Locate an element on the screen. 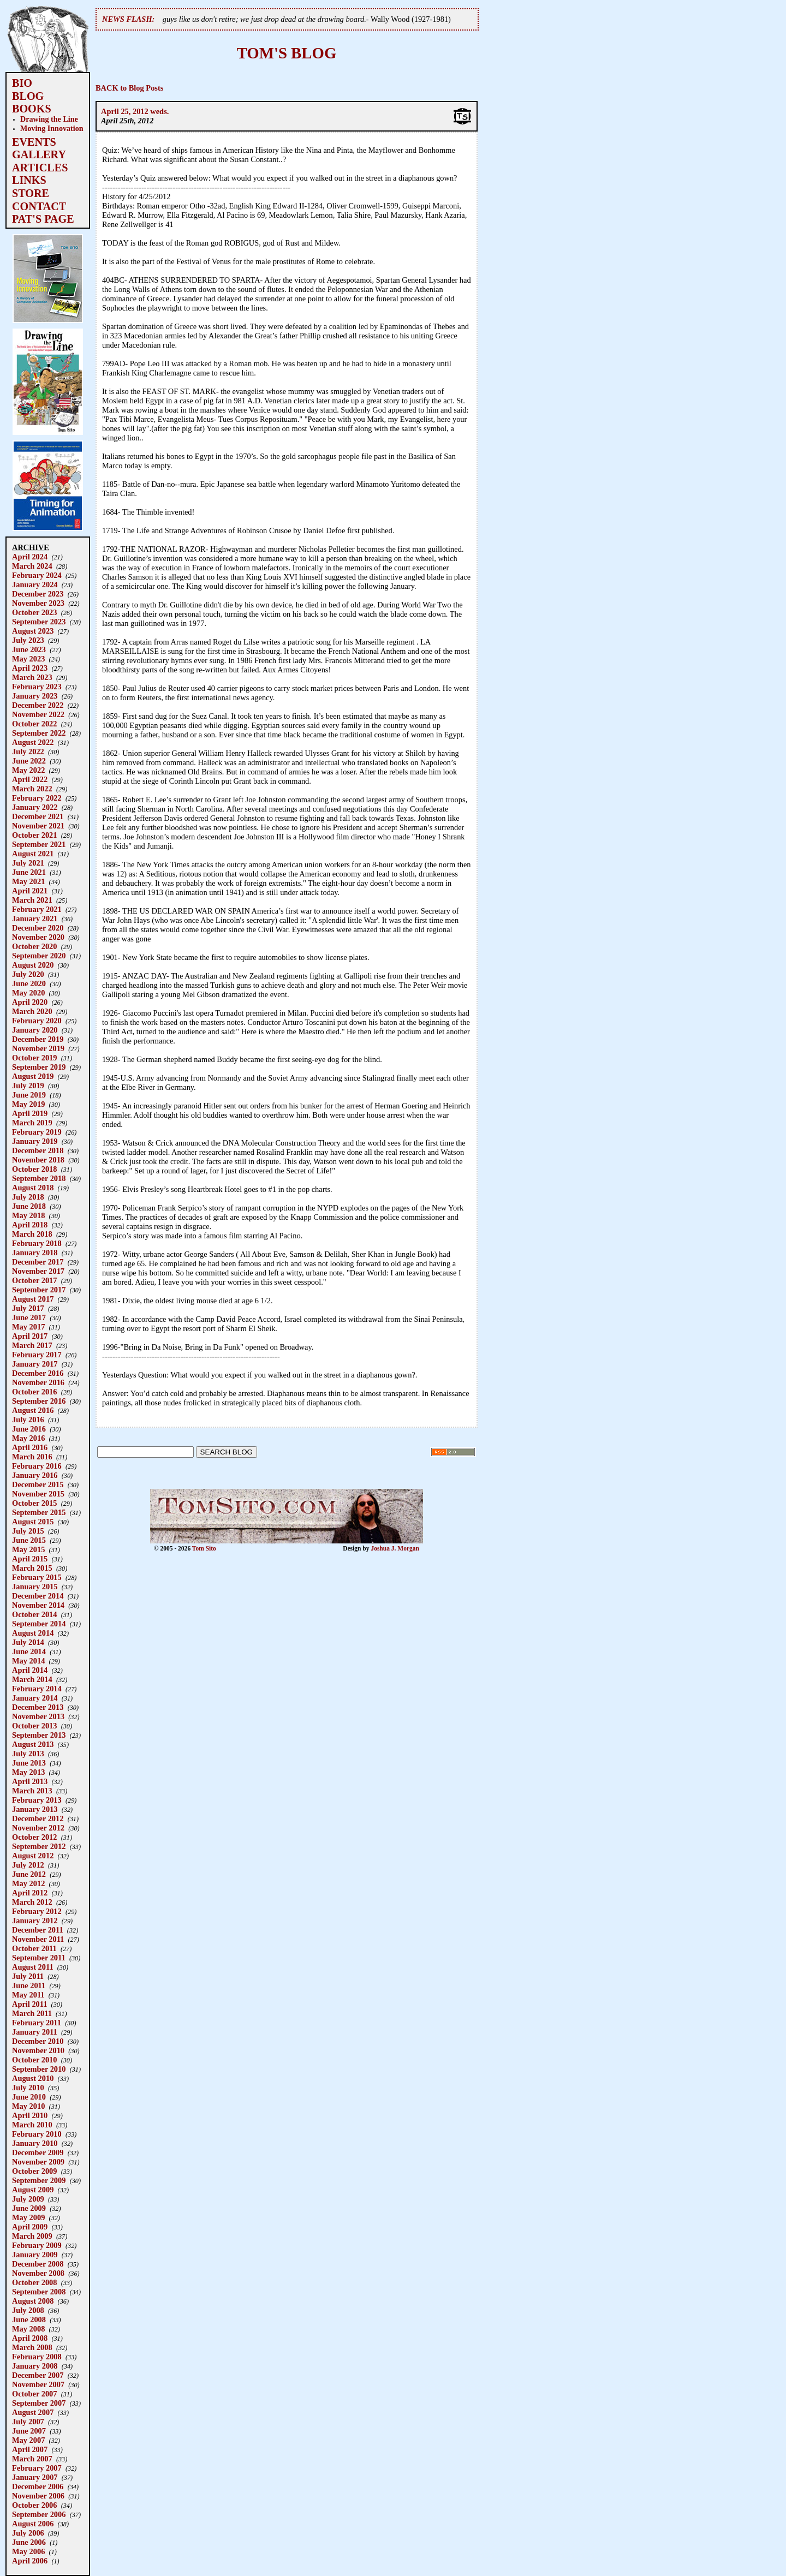  April 2011 is located at coordinates (29, 2004).